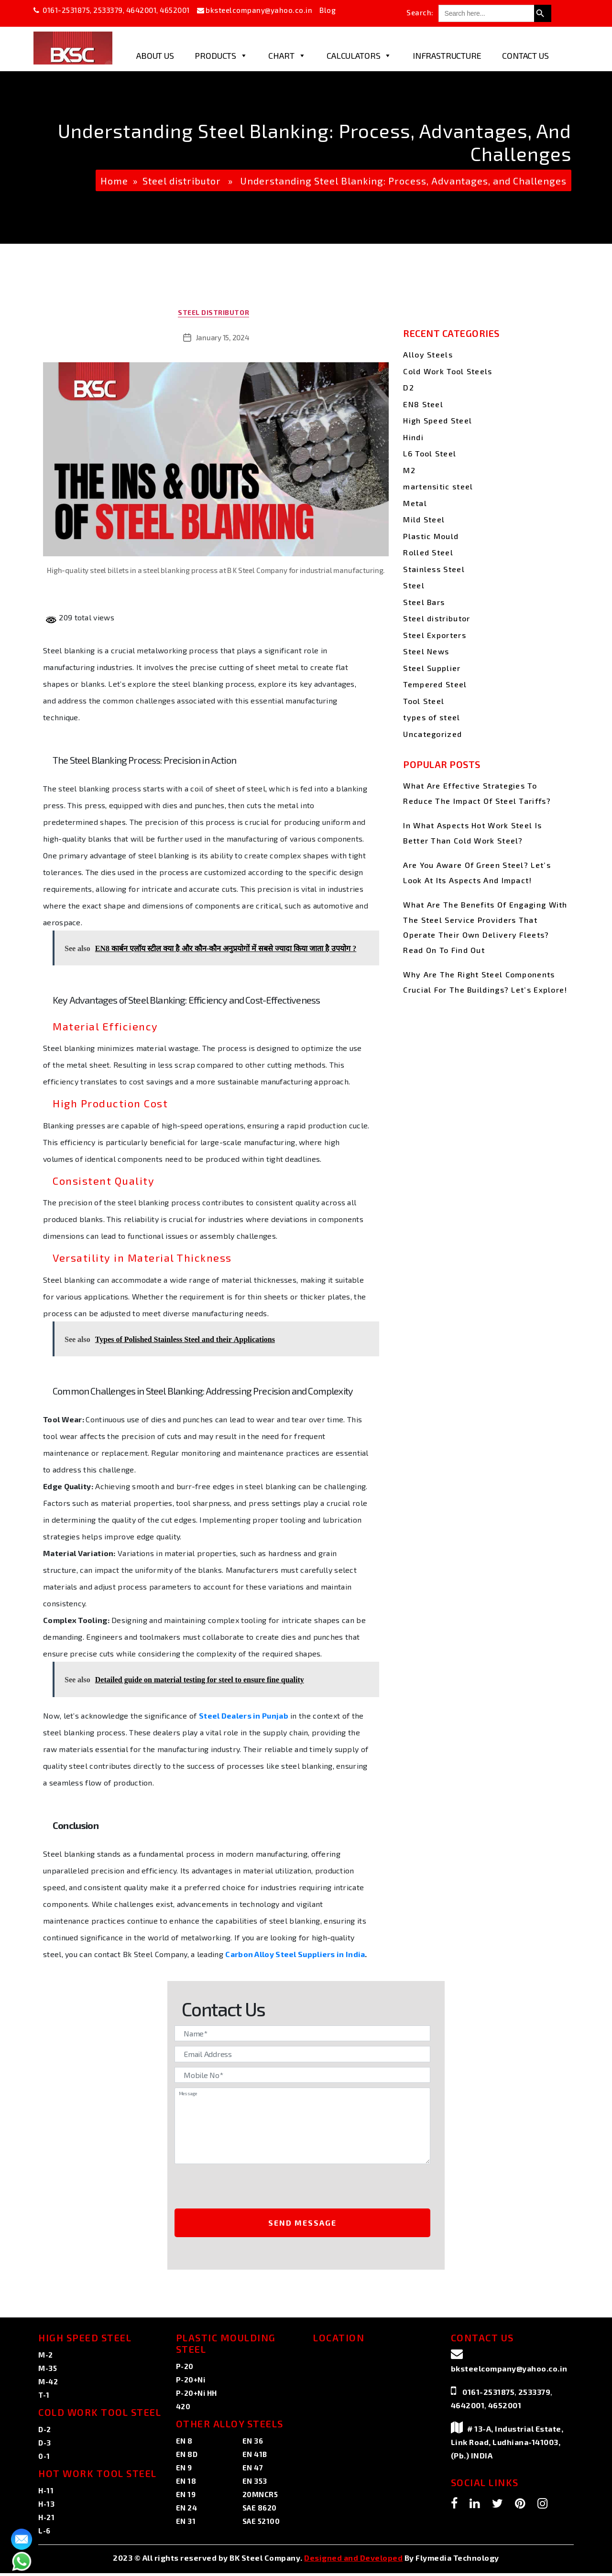 The width and height of the screenshot is (612, 2576). What do you see at coordinates (44, 2533) in the screenshot?
I see `L-6` at bounding box center [44, 2533].